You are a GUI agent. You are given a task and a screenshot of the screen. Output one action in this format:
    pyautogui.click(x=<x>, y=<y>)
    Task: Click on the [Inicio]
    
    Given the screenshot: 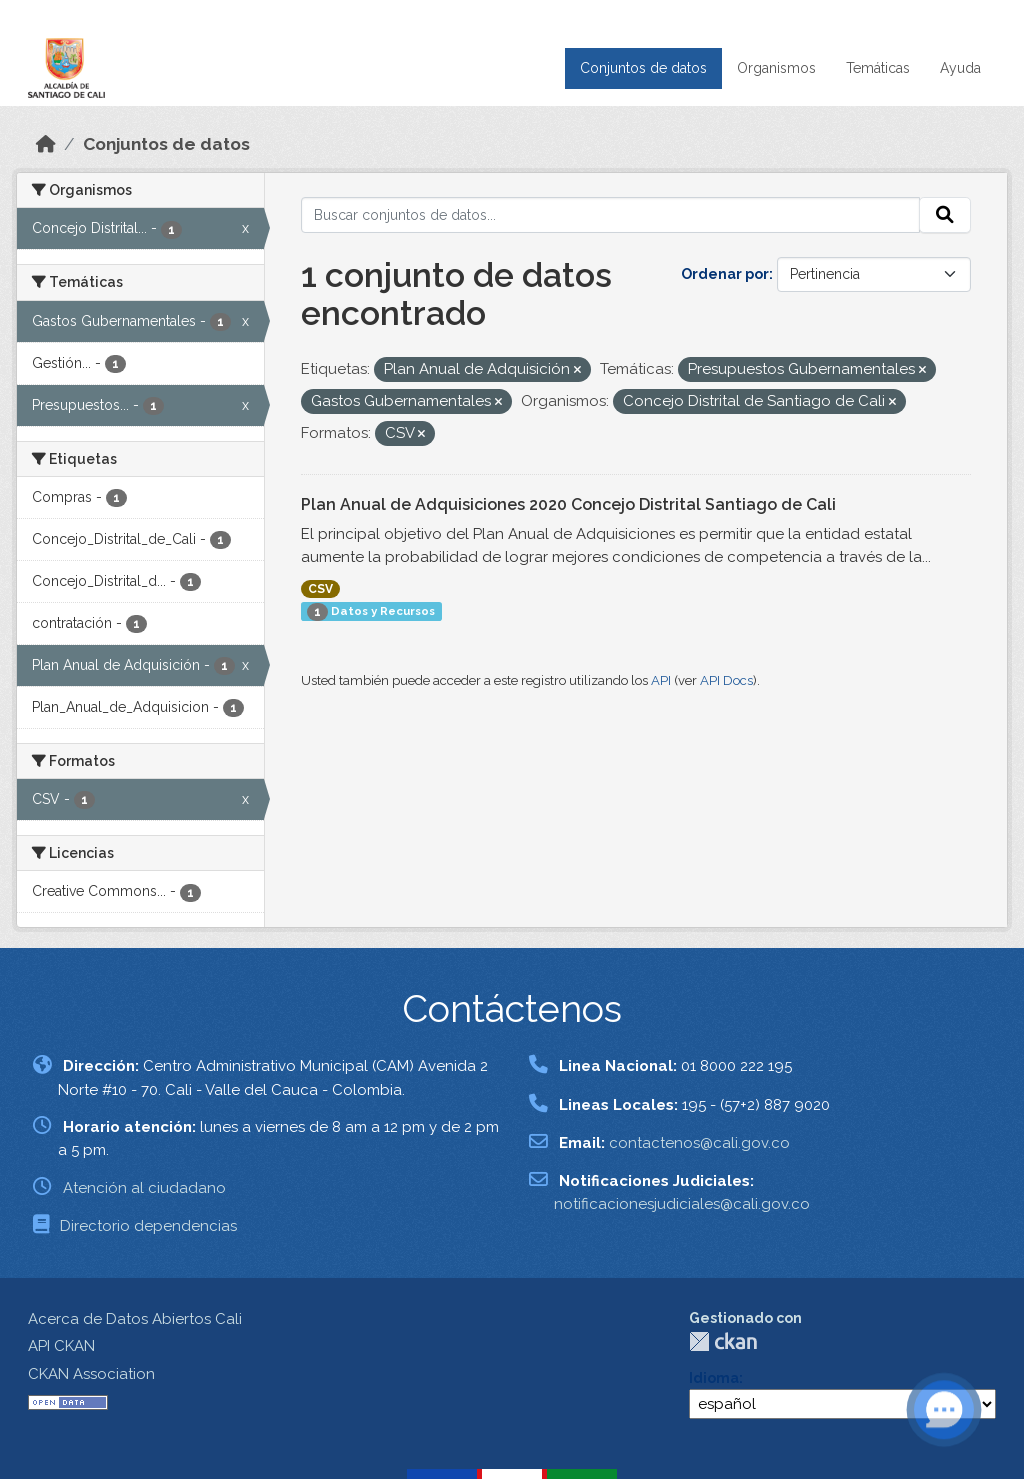 What is the action you would take?
    pyautogui.click(x=46, y=144)
    